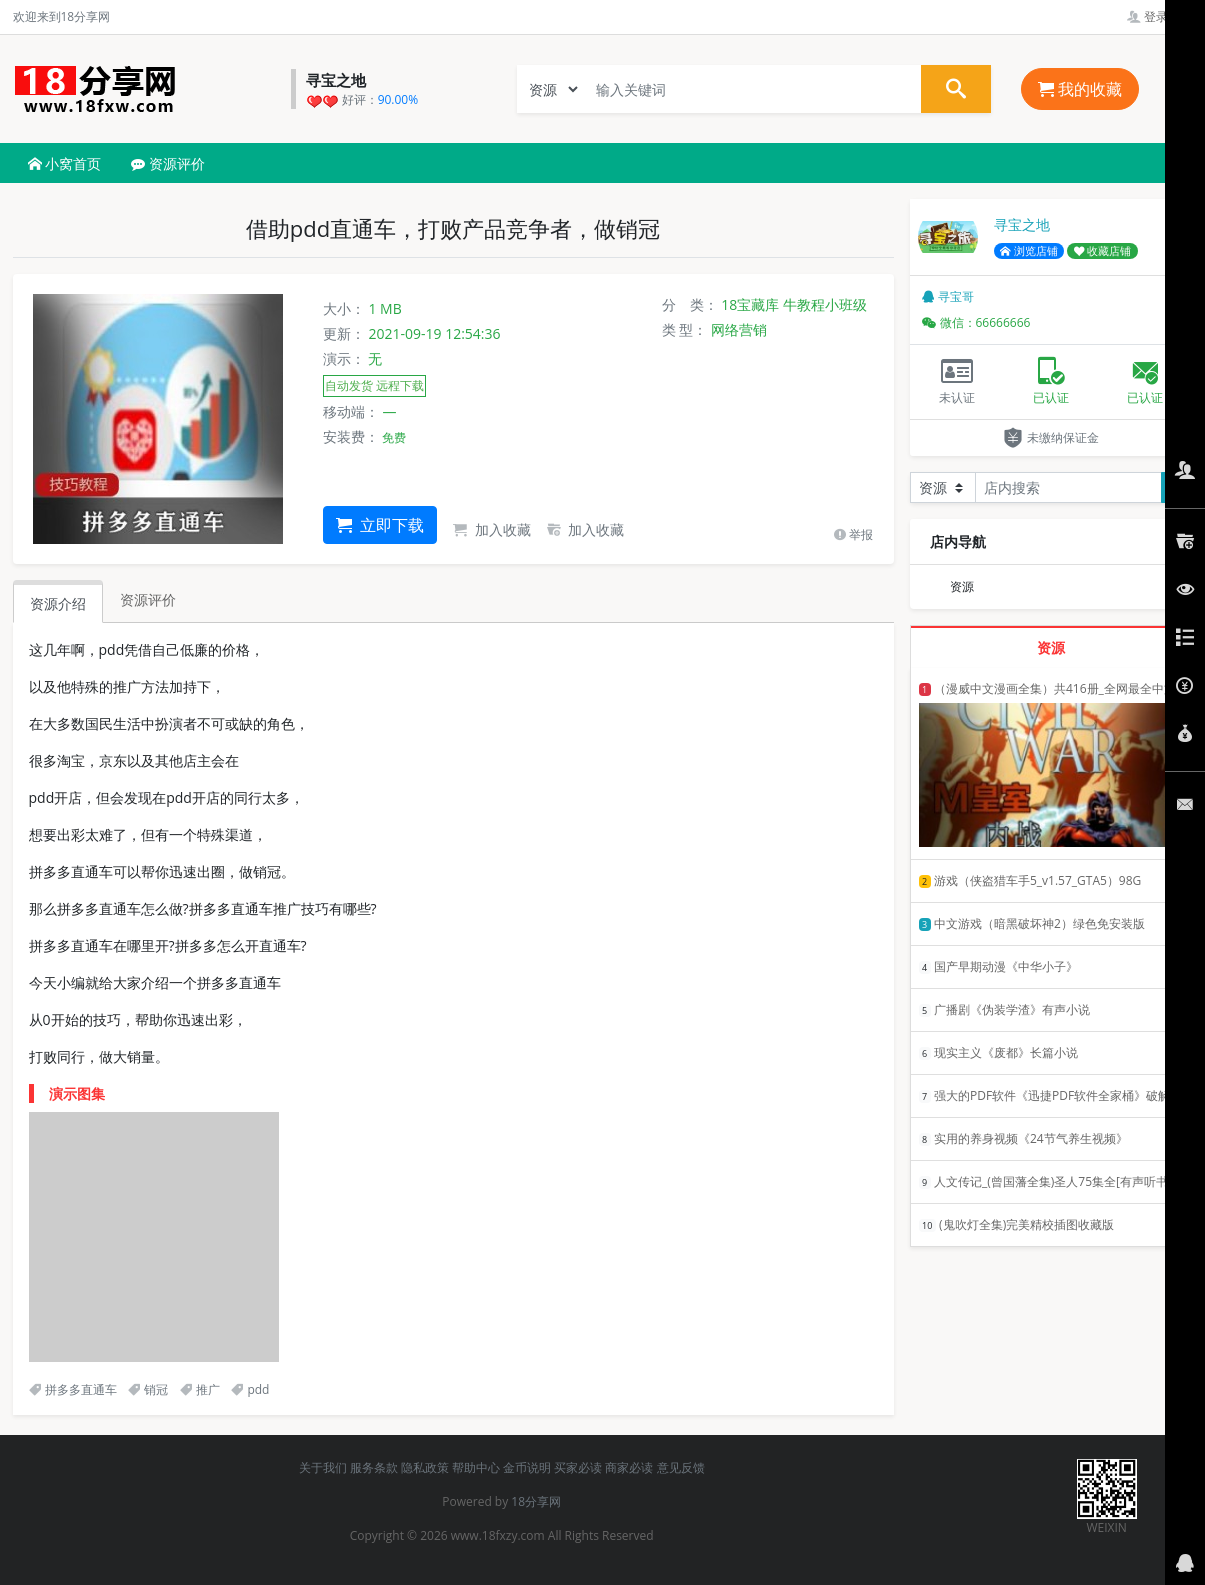 This screenshot has height=1585, width=1205. I want to click on 18宝藏库, so click(750, 304).